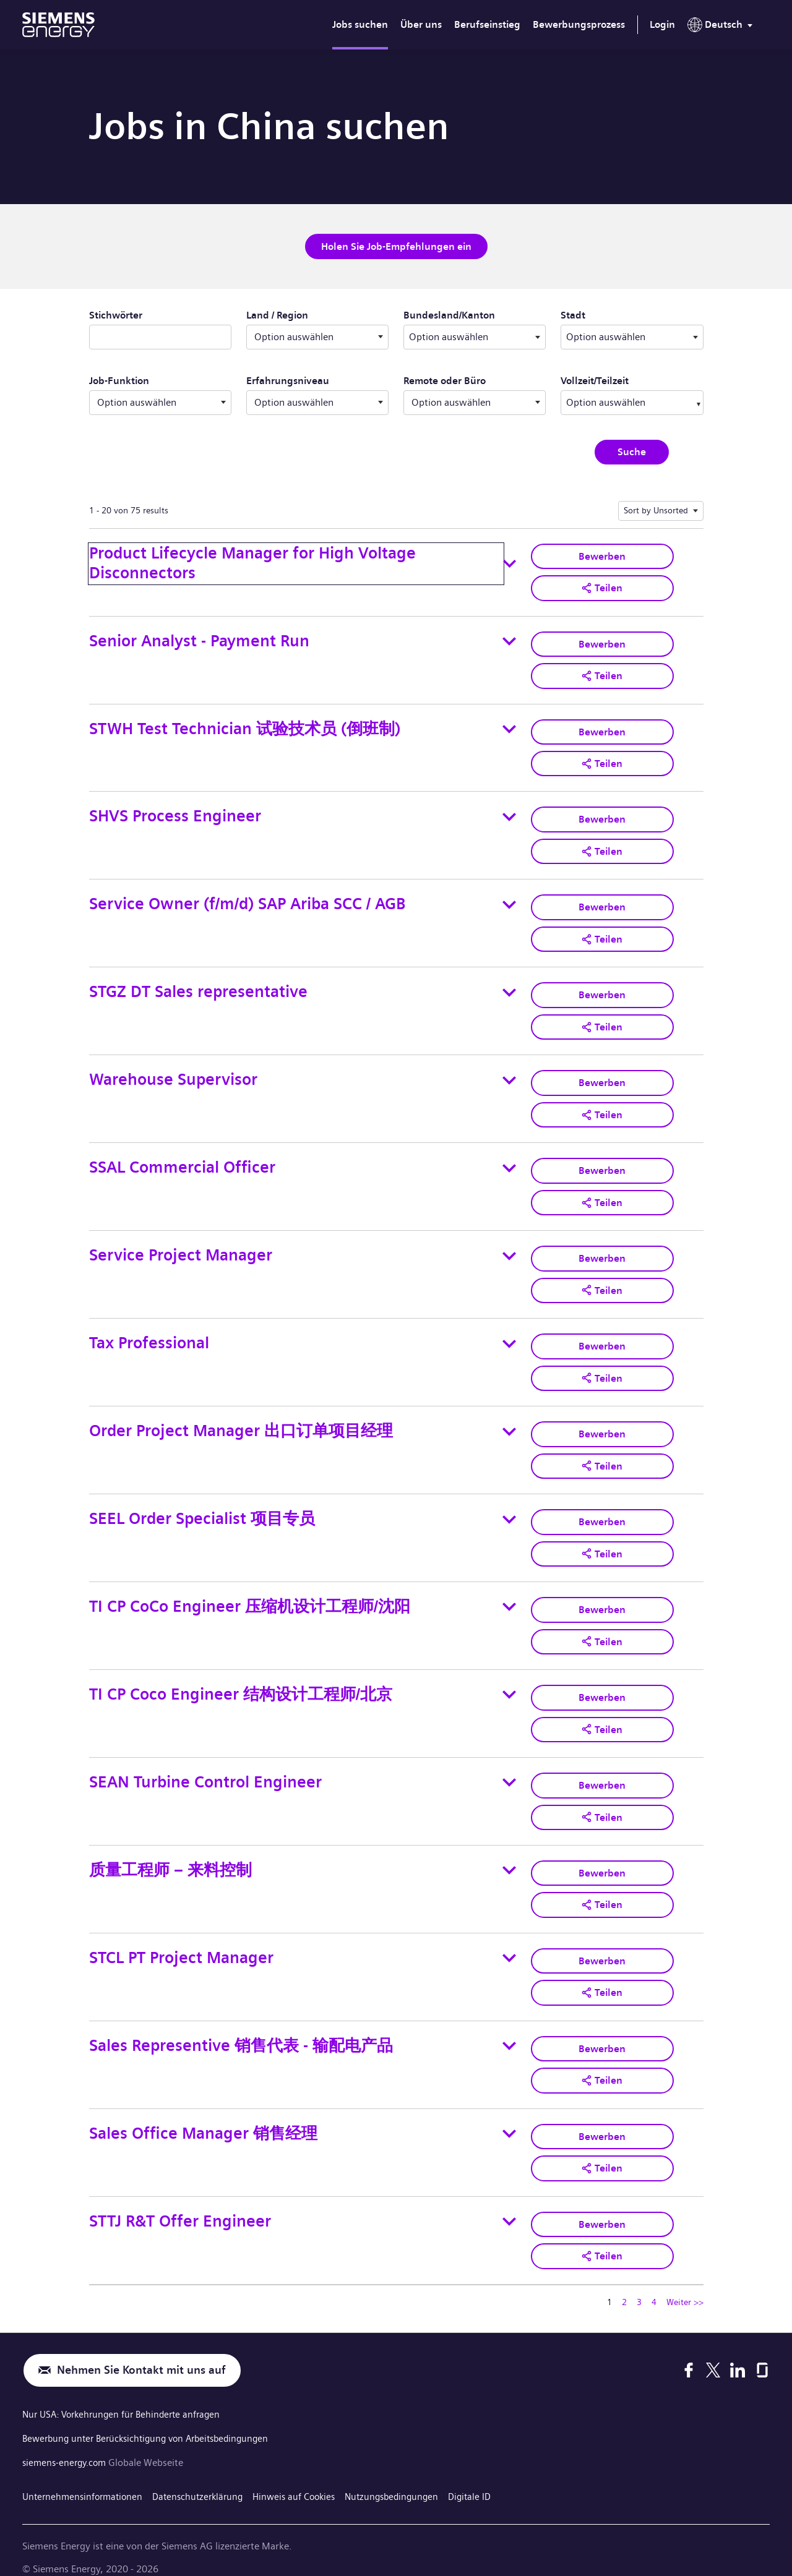  I want to click on [searchbox], so click(619, 401).